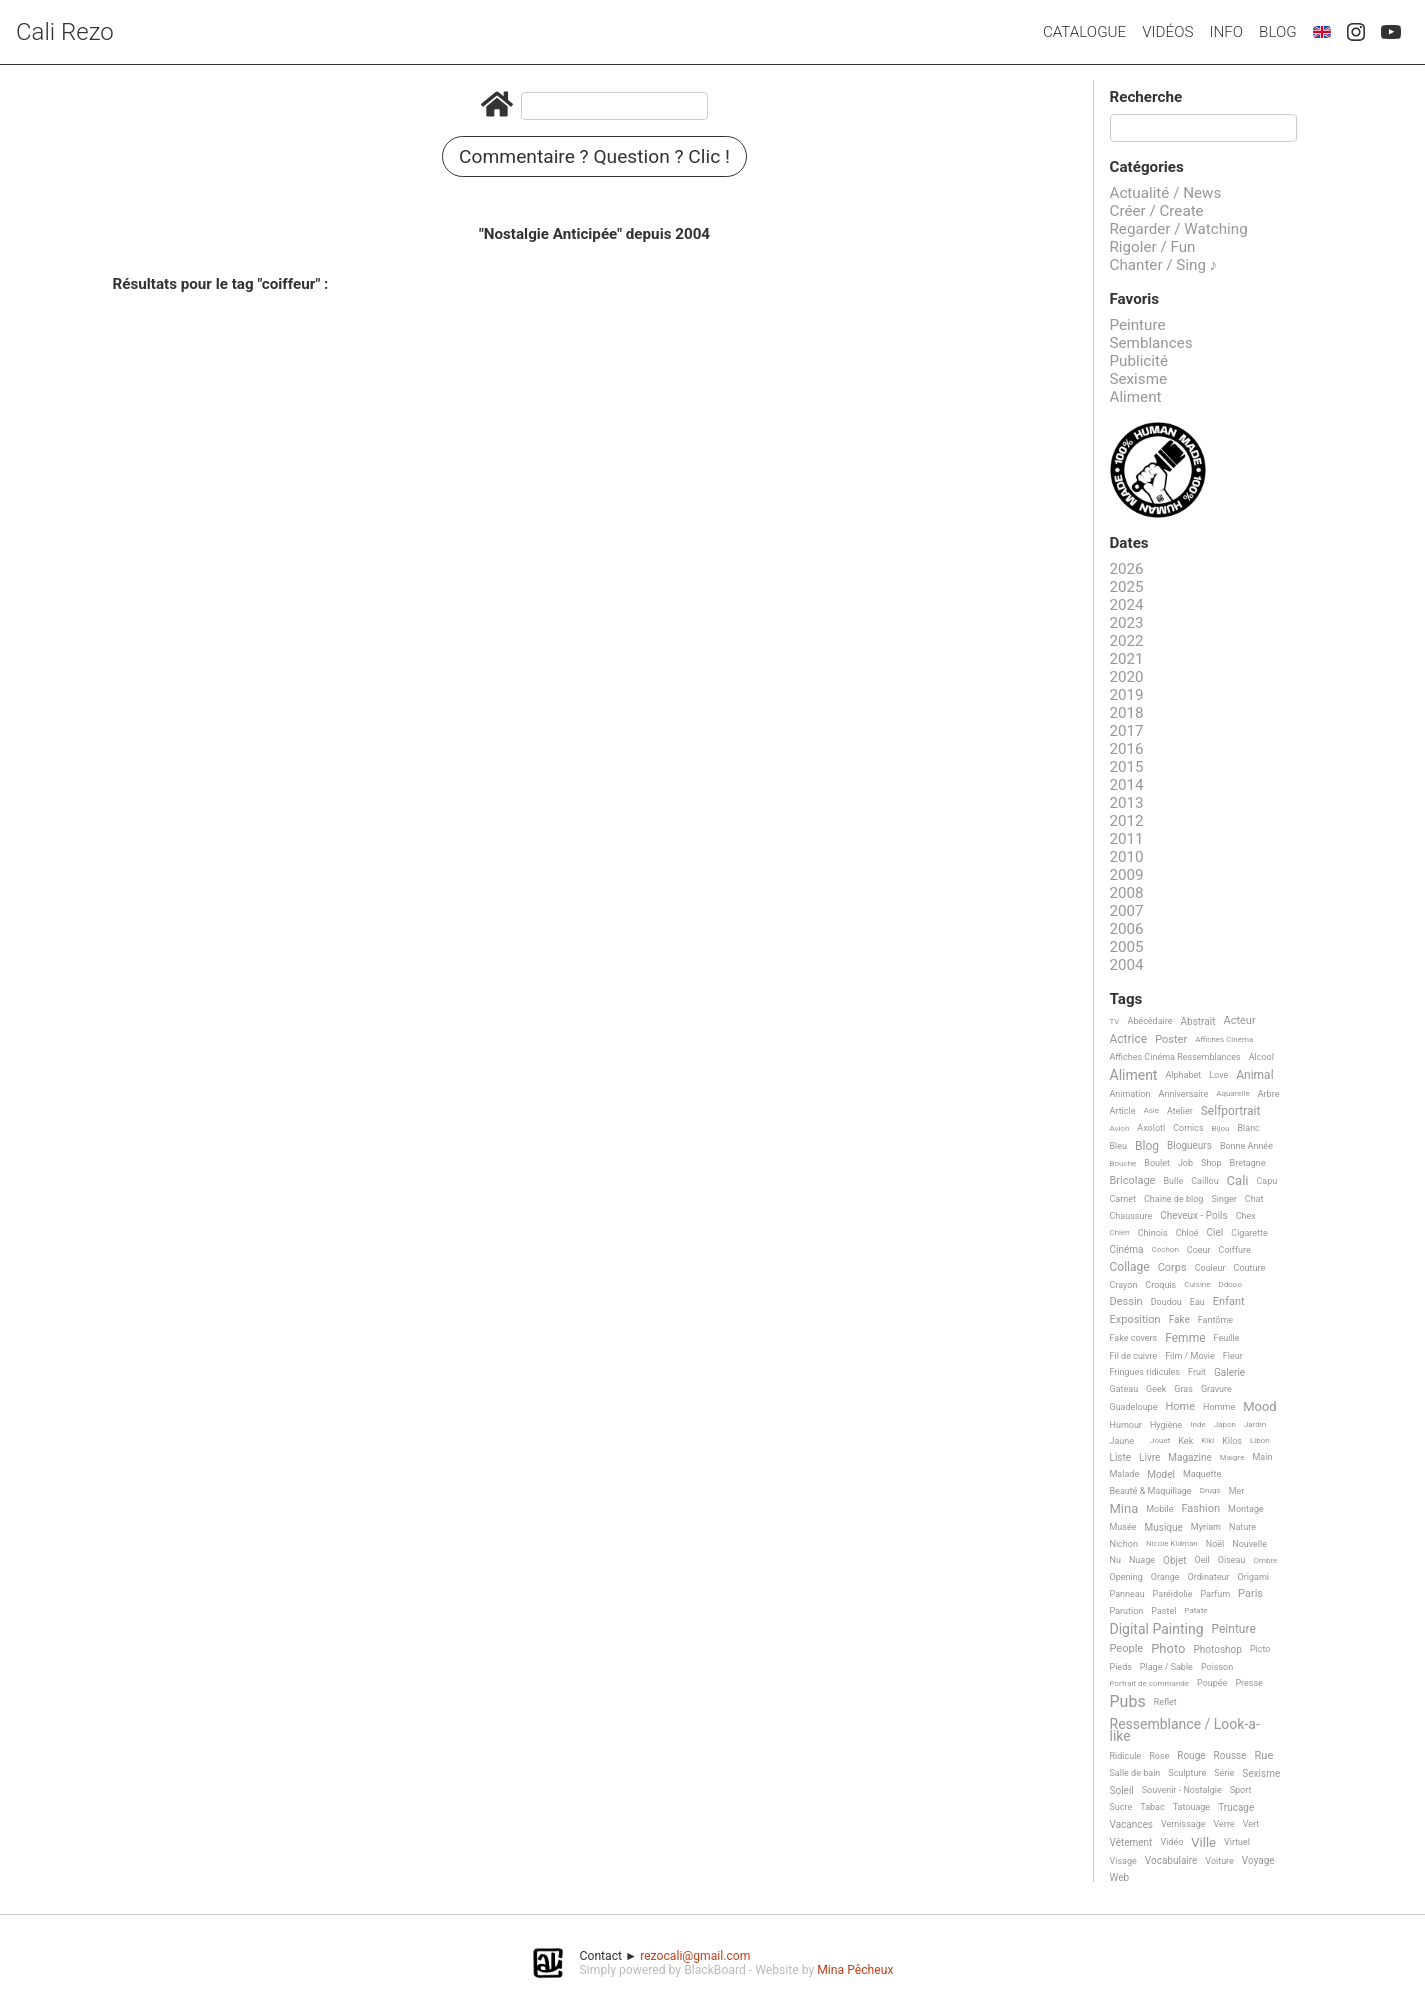 The image size is (1425, 2011). I want to click on Mer, so click(1237, 1491).